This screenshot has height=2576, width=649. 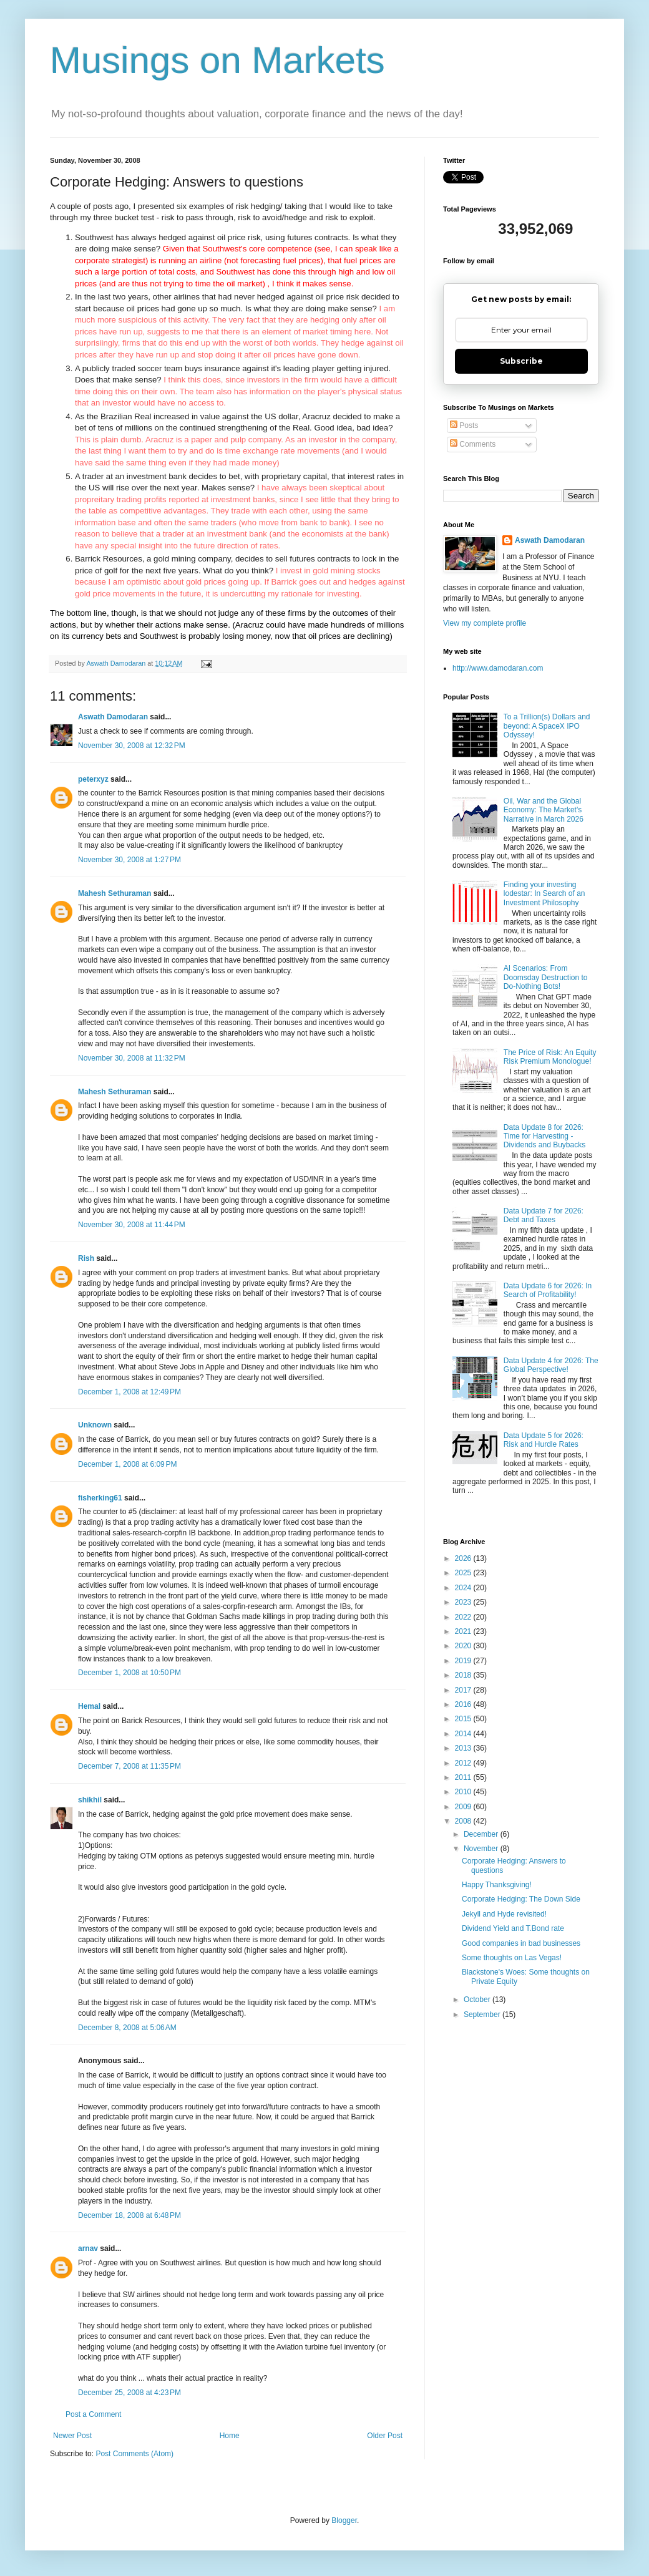 I want to click on October, so click(x=478, y=1999).